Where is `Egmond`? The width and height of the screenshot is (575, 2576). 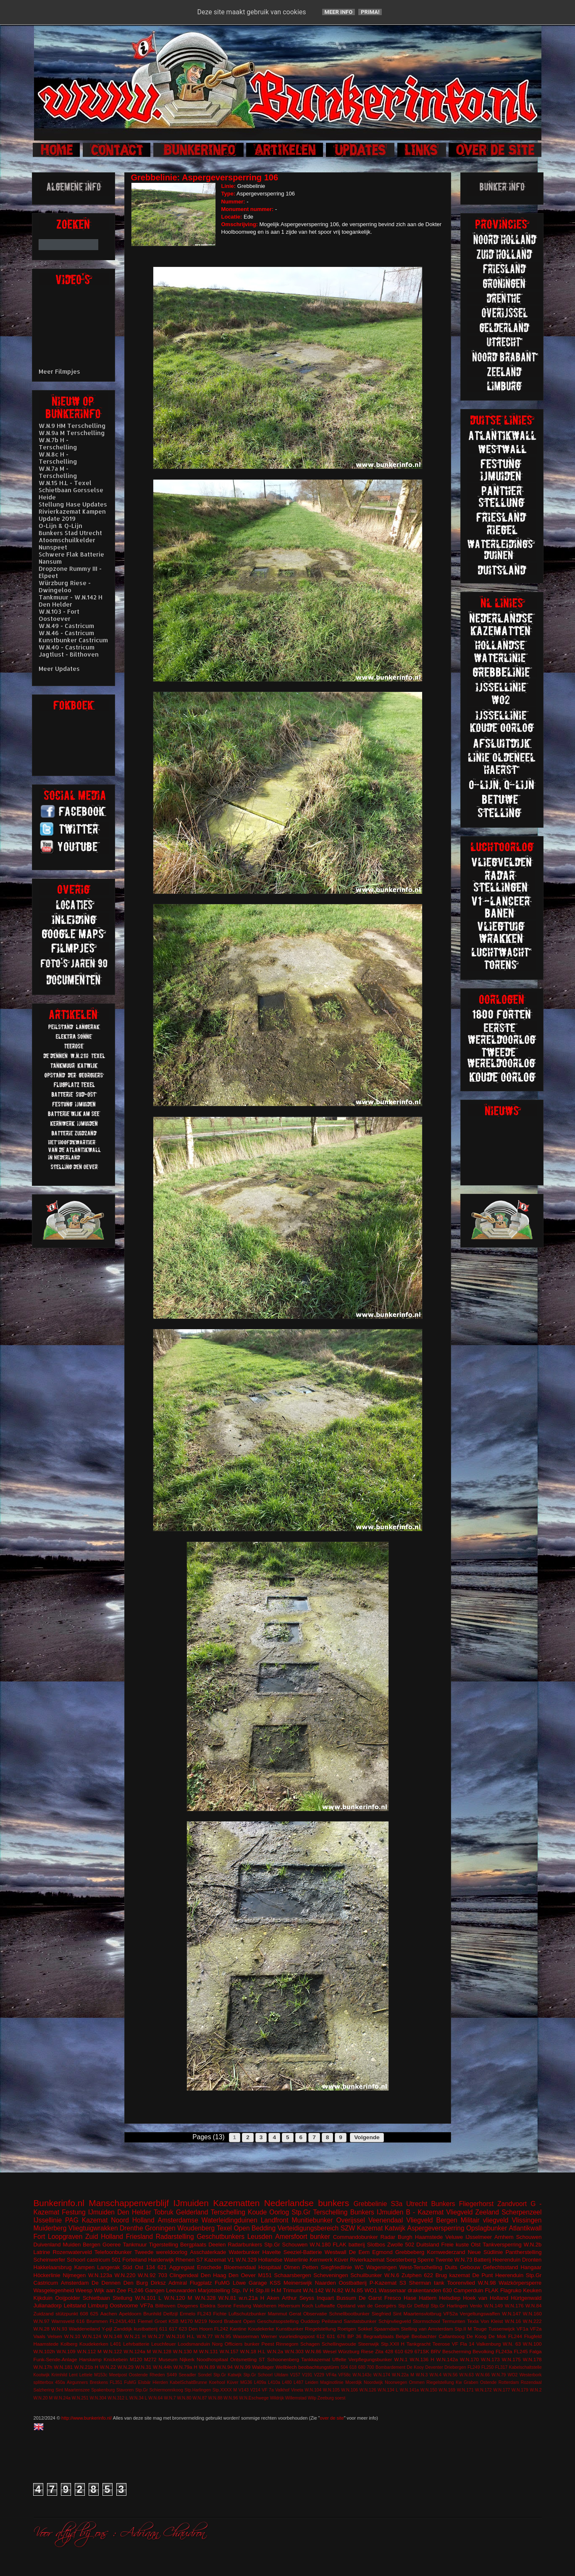
Egmond is located at coordinates (382, 2252).